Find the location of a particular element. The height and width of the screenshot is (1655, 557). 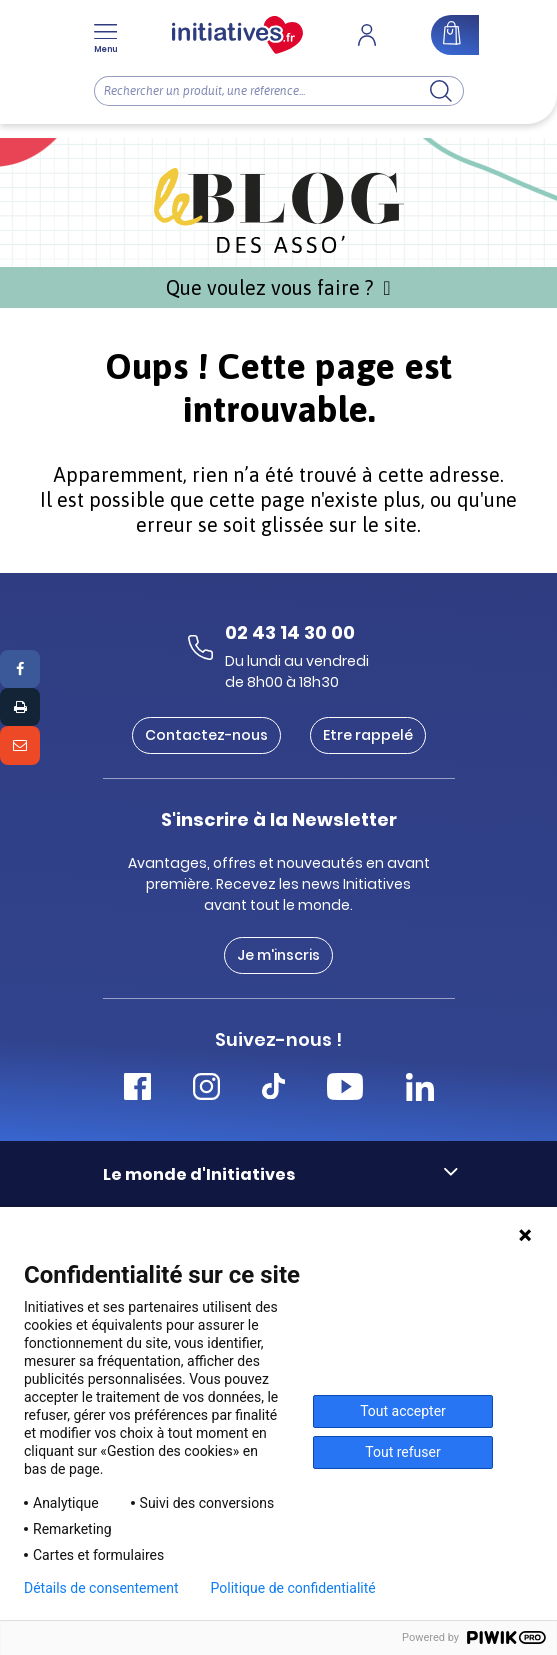

[Accéder Tiktok Initiatives] is located at coordinates (273, 1089).